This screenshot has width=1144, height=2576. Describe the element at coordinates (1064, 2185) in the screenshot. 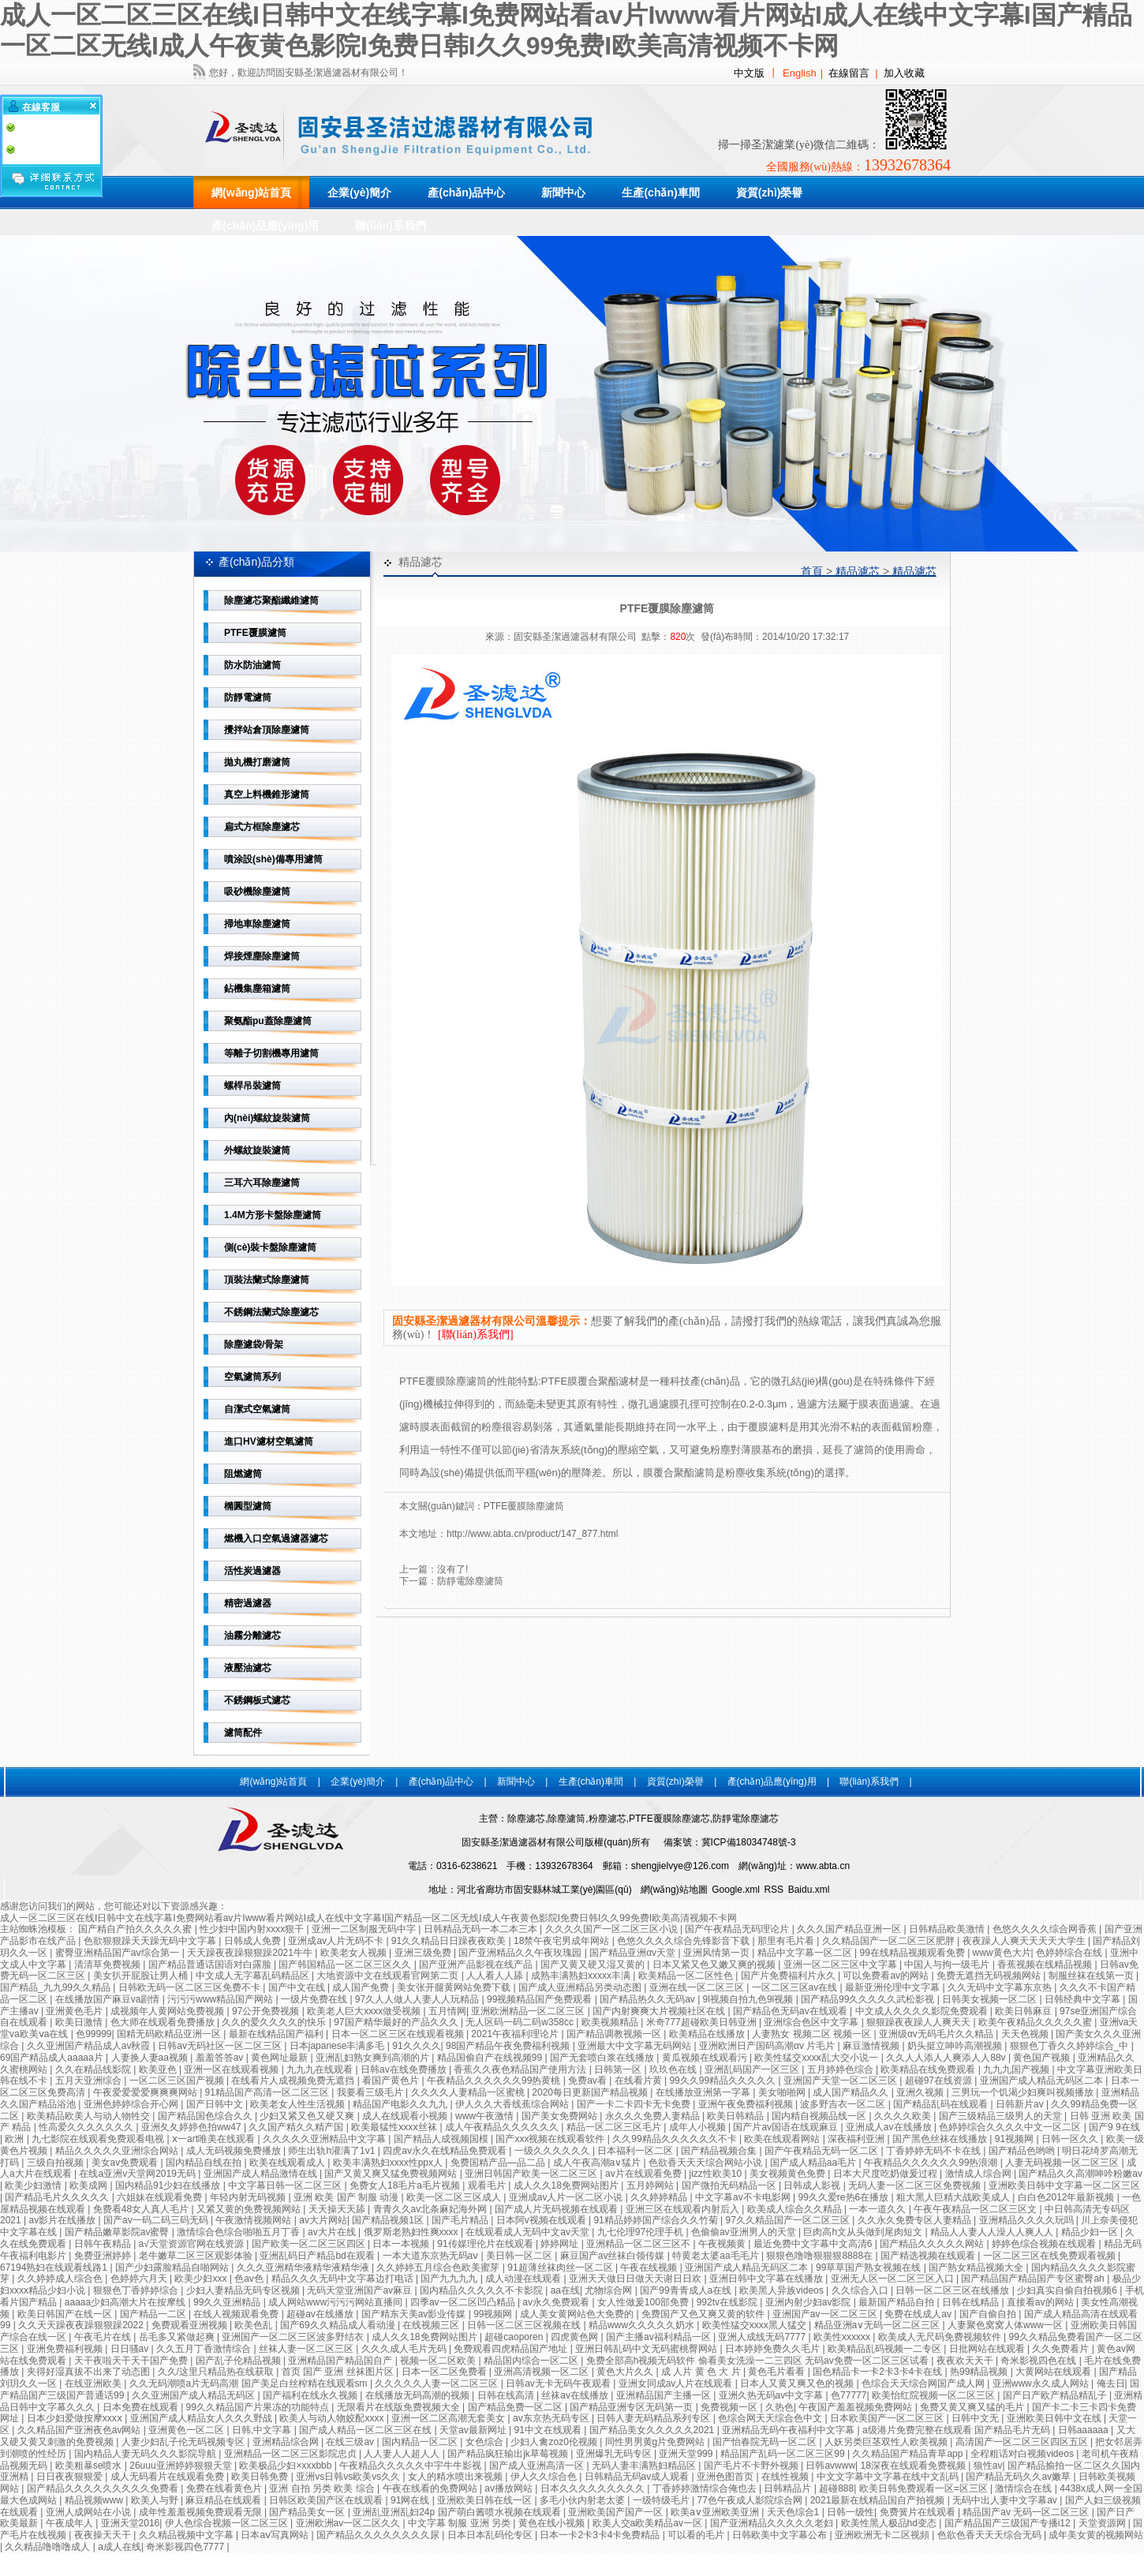

I see `亚洲欧美日韩中文字幕一区二区三区` at that location.